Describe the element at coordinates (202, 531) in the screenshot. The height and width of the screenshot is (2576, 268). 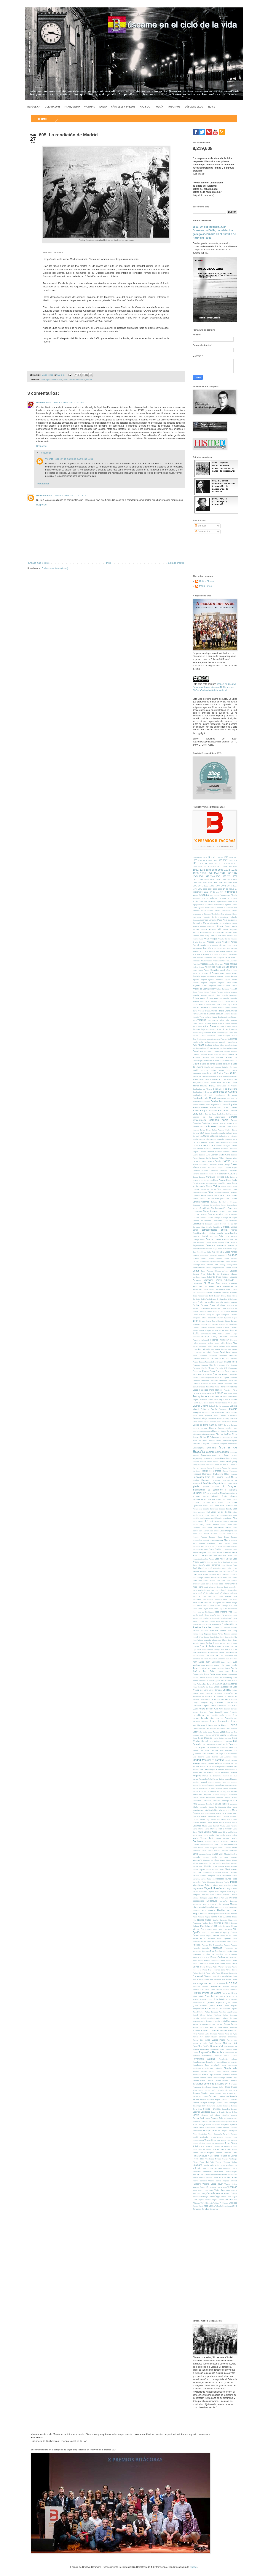
I see `Comentarios` at that location.